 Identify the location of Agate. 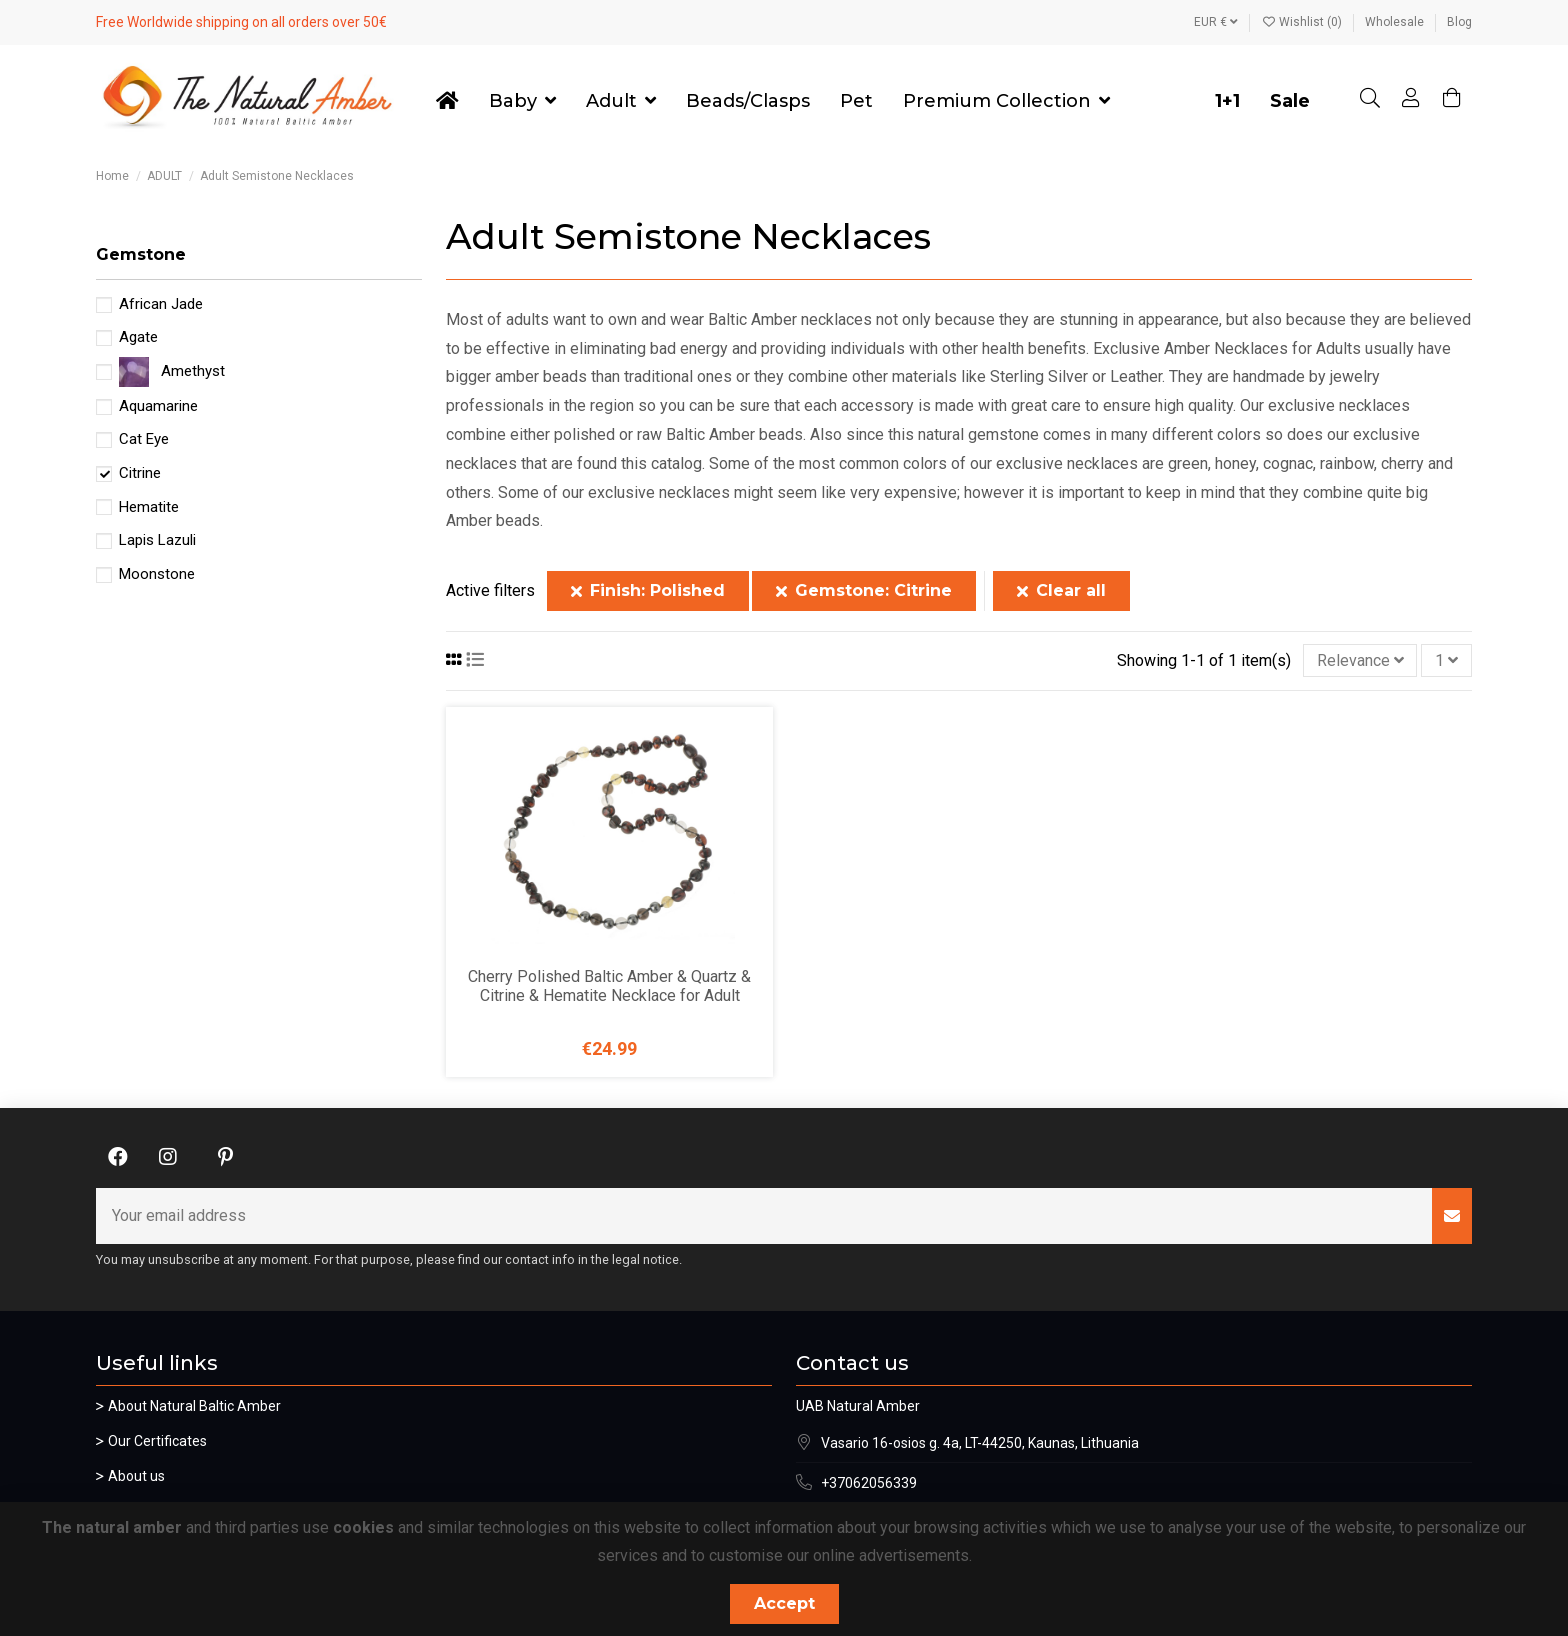
(138, 337).